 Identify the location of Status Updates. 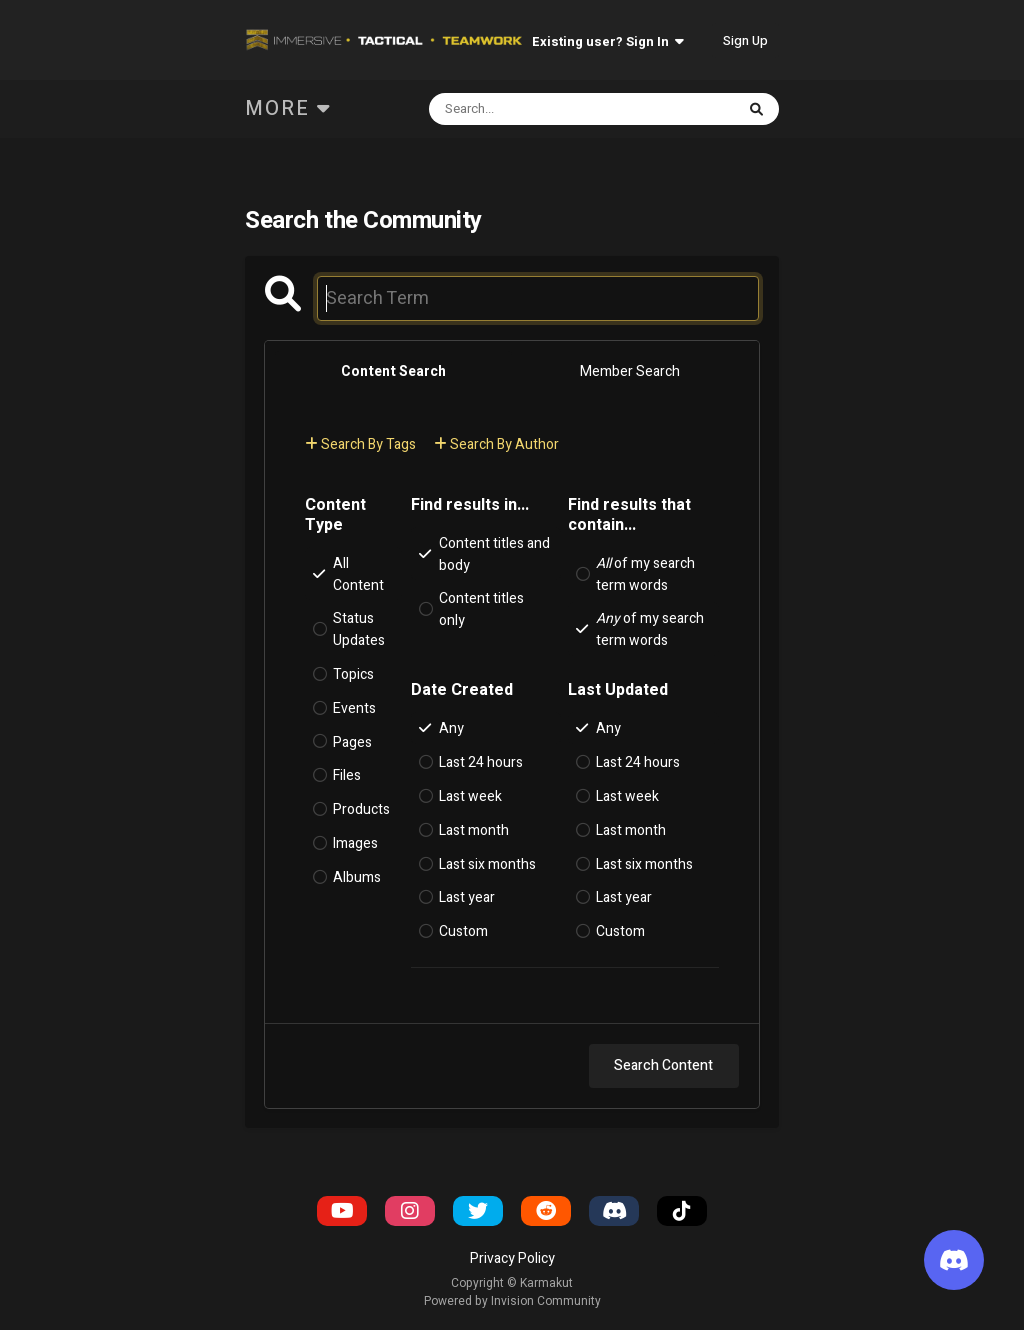
(359, 629).